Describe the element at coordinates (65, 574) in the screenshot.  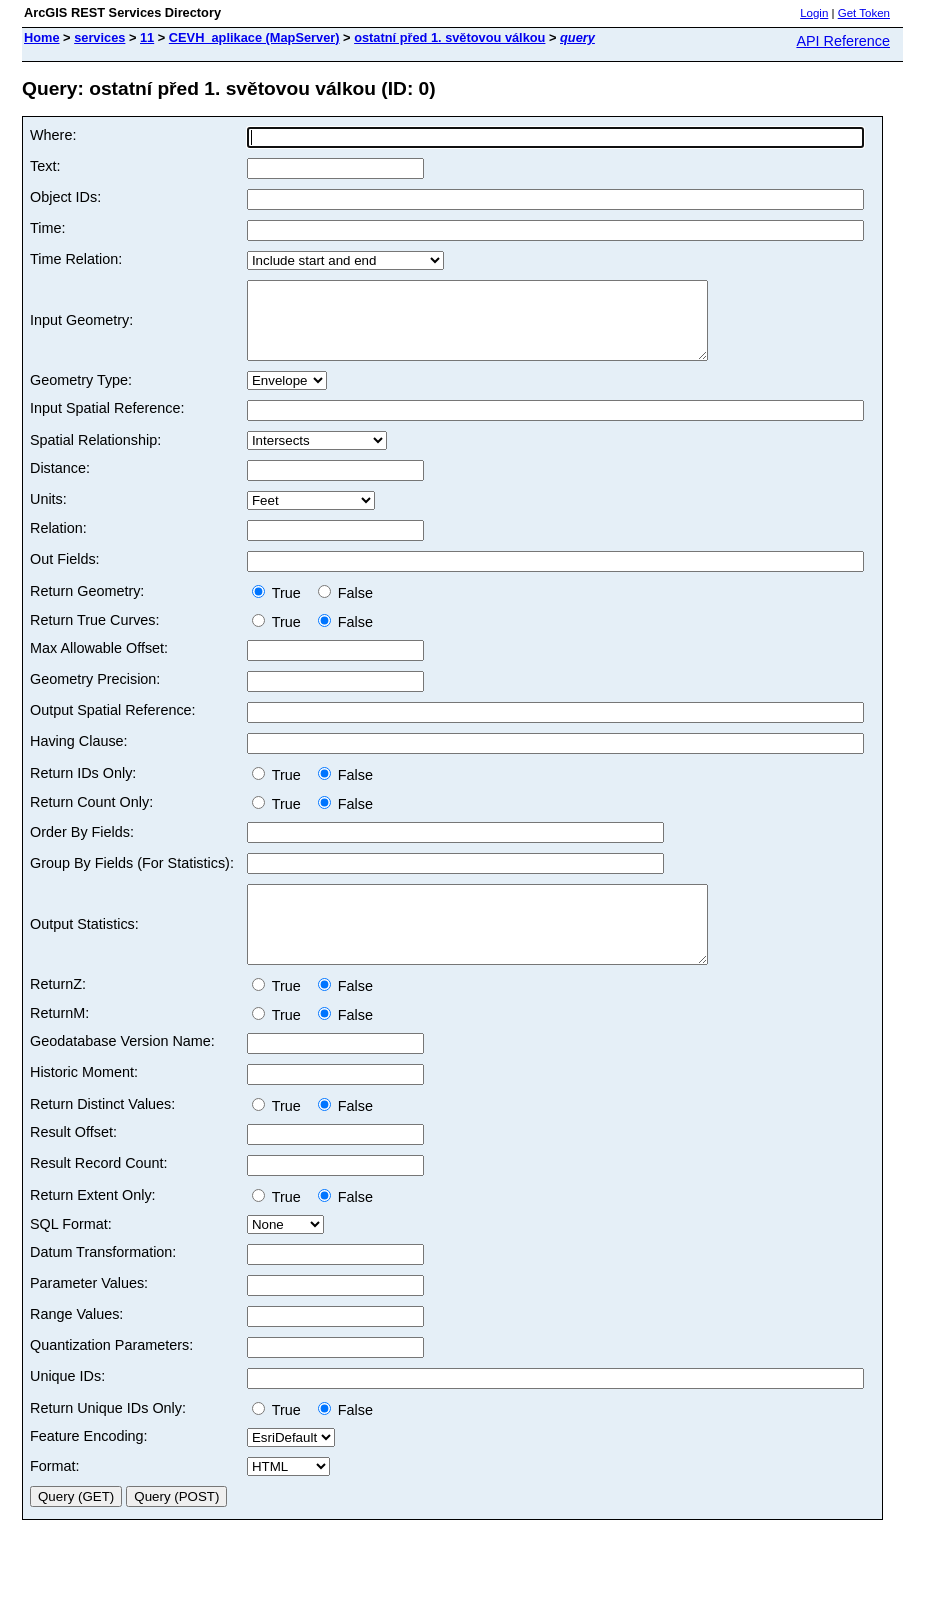
I see `Out Fields:` at that location.